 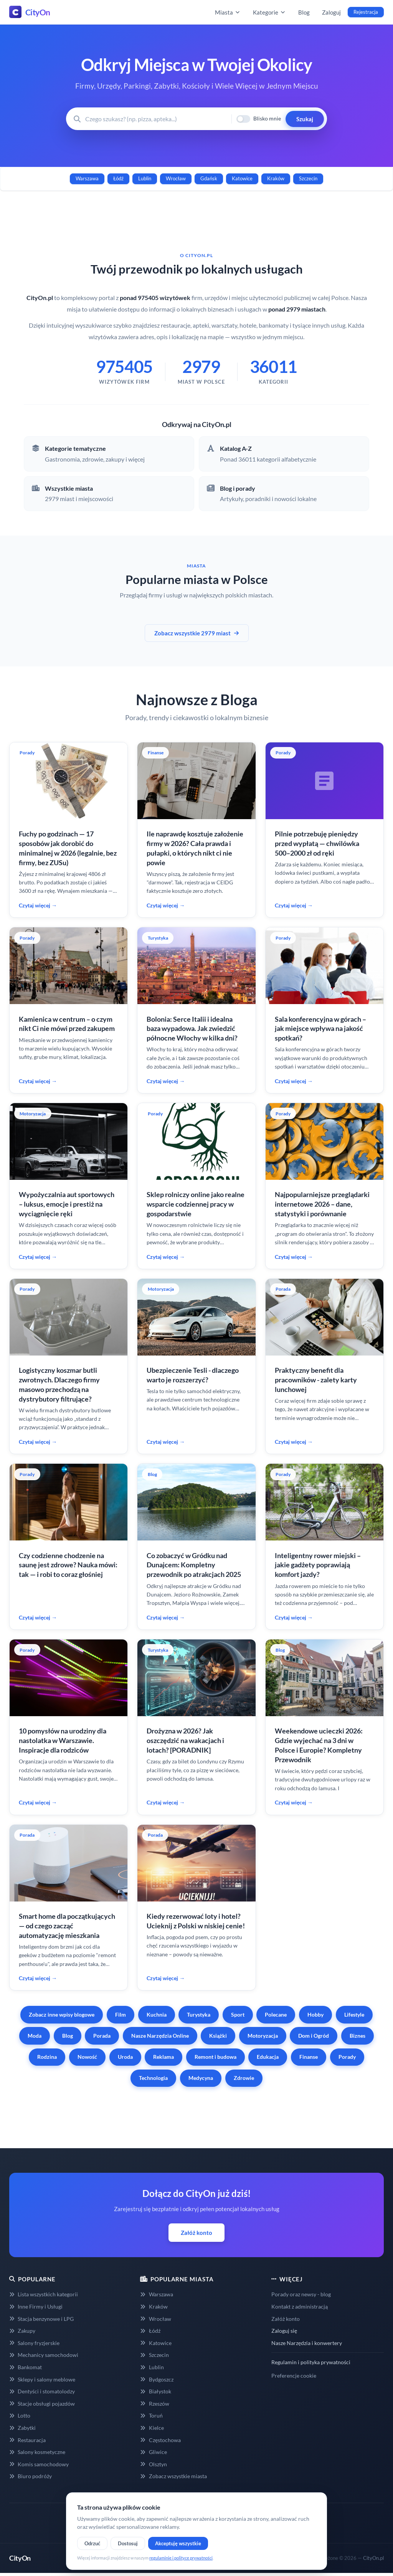 What do you see at coordinates (357, 2035) in the screenshot?
I see `Biznes` at bounding box center [357, 2035].